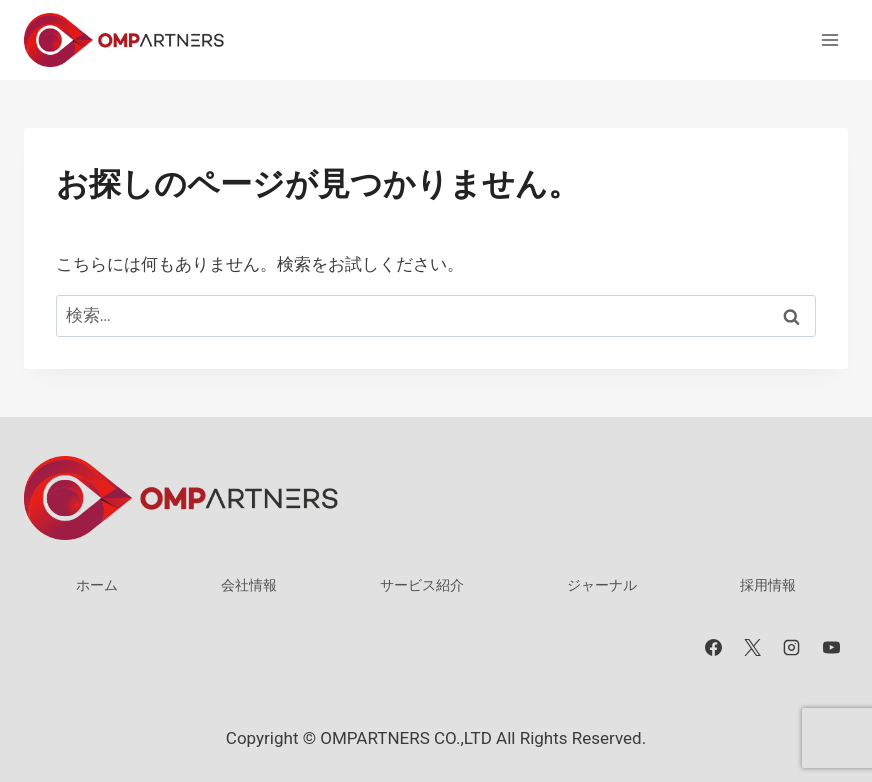  I want to click on [Instagram], so click(792, 648).